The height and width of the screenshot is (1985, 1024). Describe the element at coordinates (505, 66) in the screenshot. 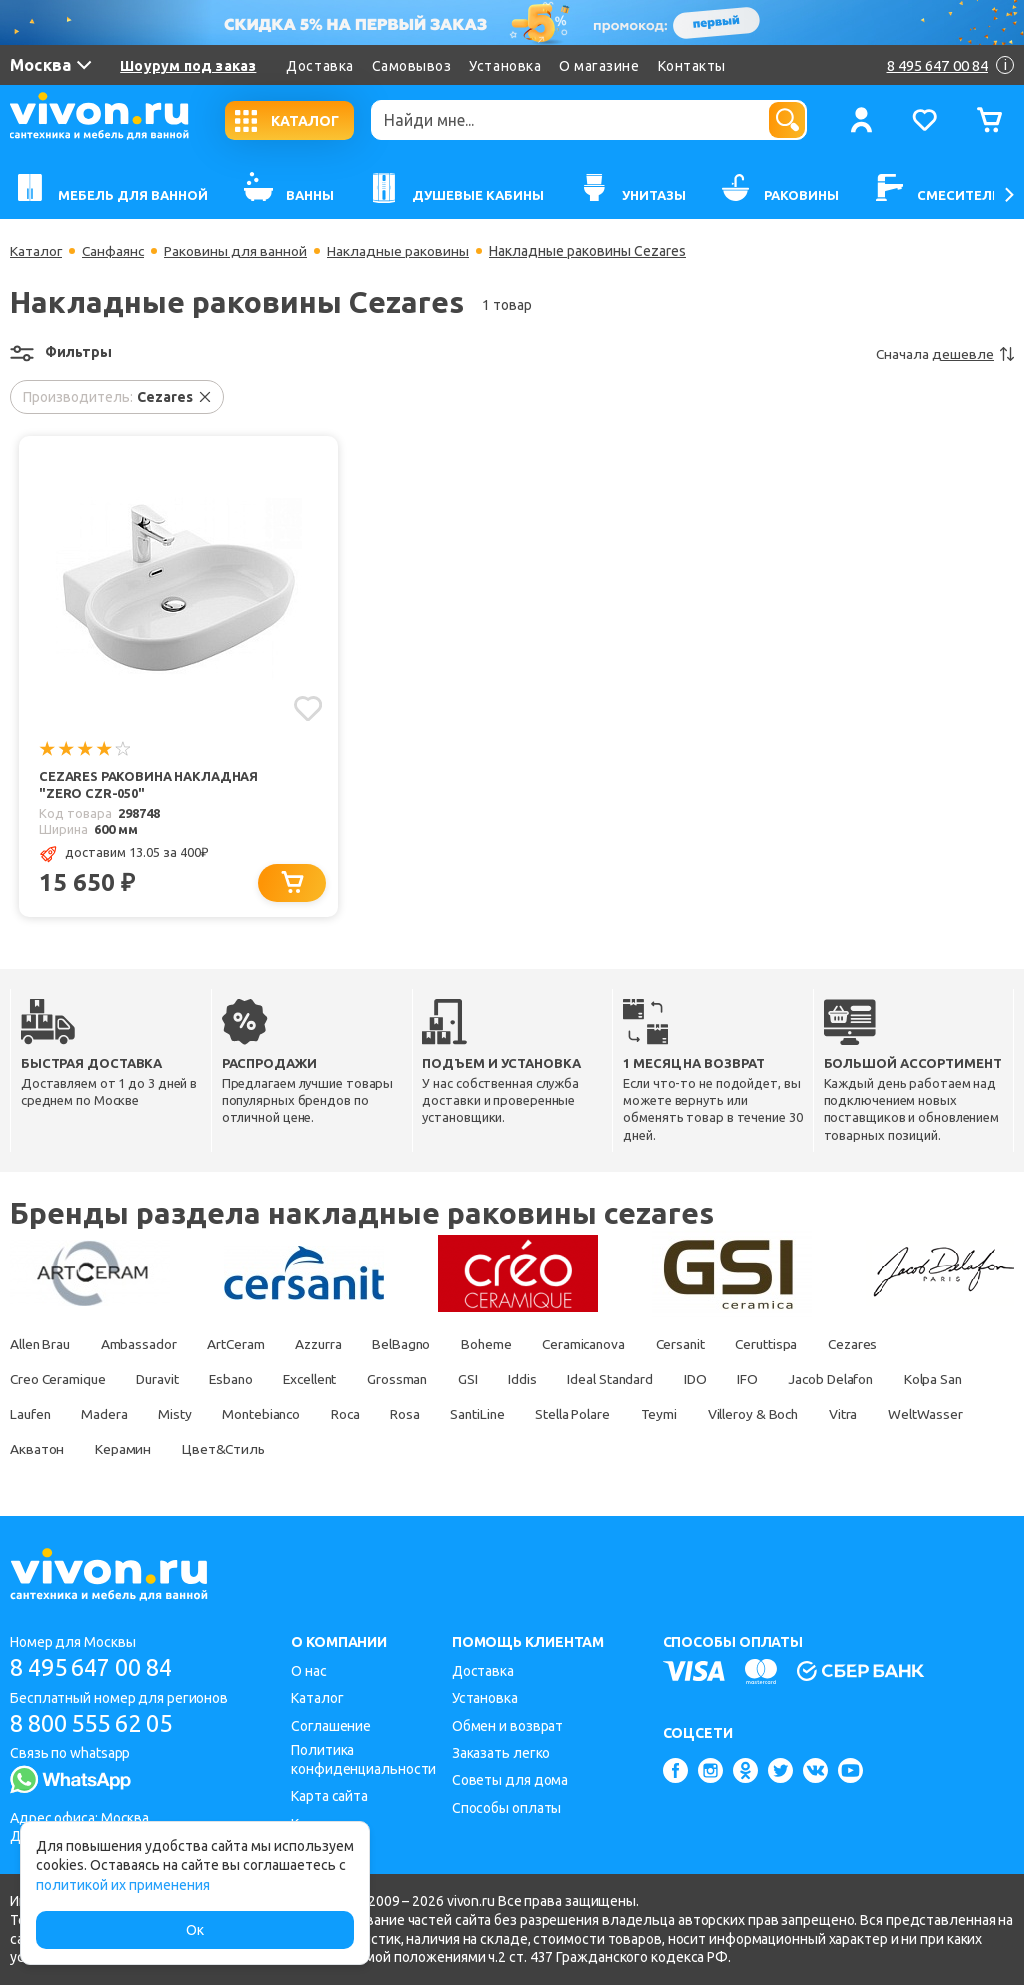

I see `Установка` at that location.